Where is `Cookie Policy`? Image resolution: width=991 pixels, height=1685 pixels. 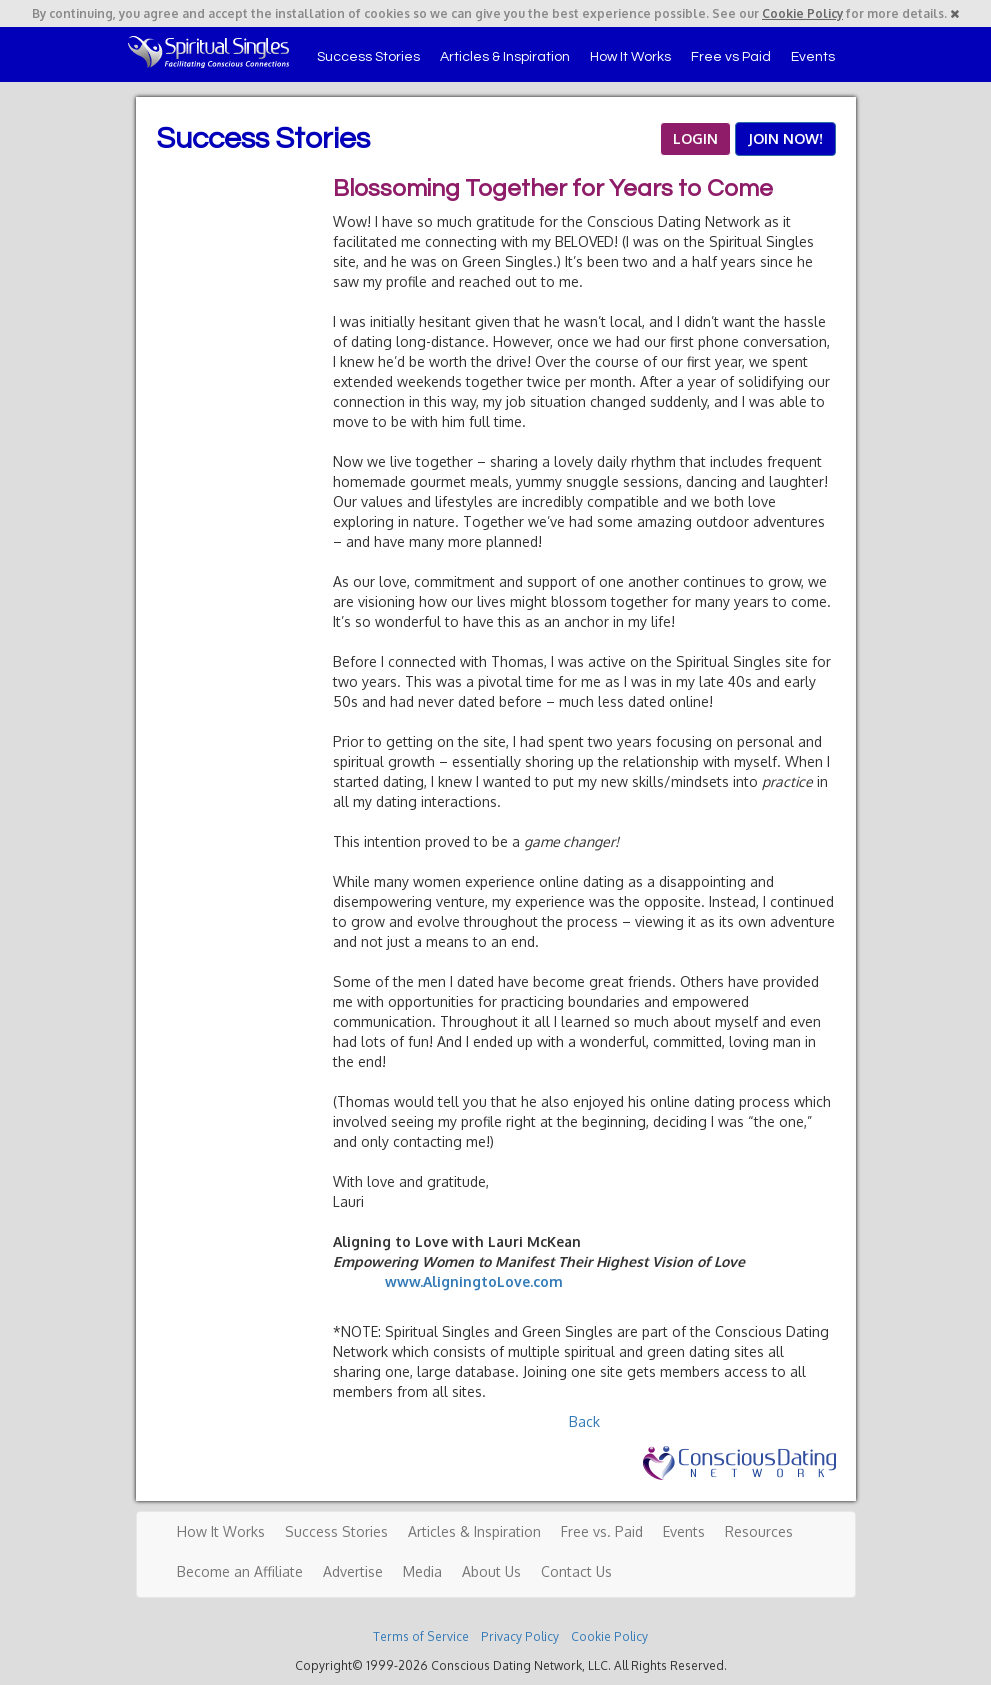
Cookie Policy is located at coordinates (802, 13).